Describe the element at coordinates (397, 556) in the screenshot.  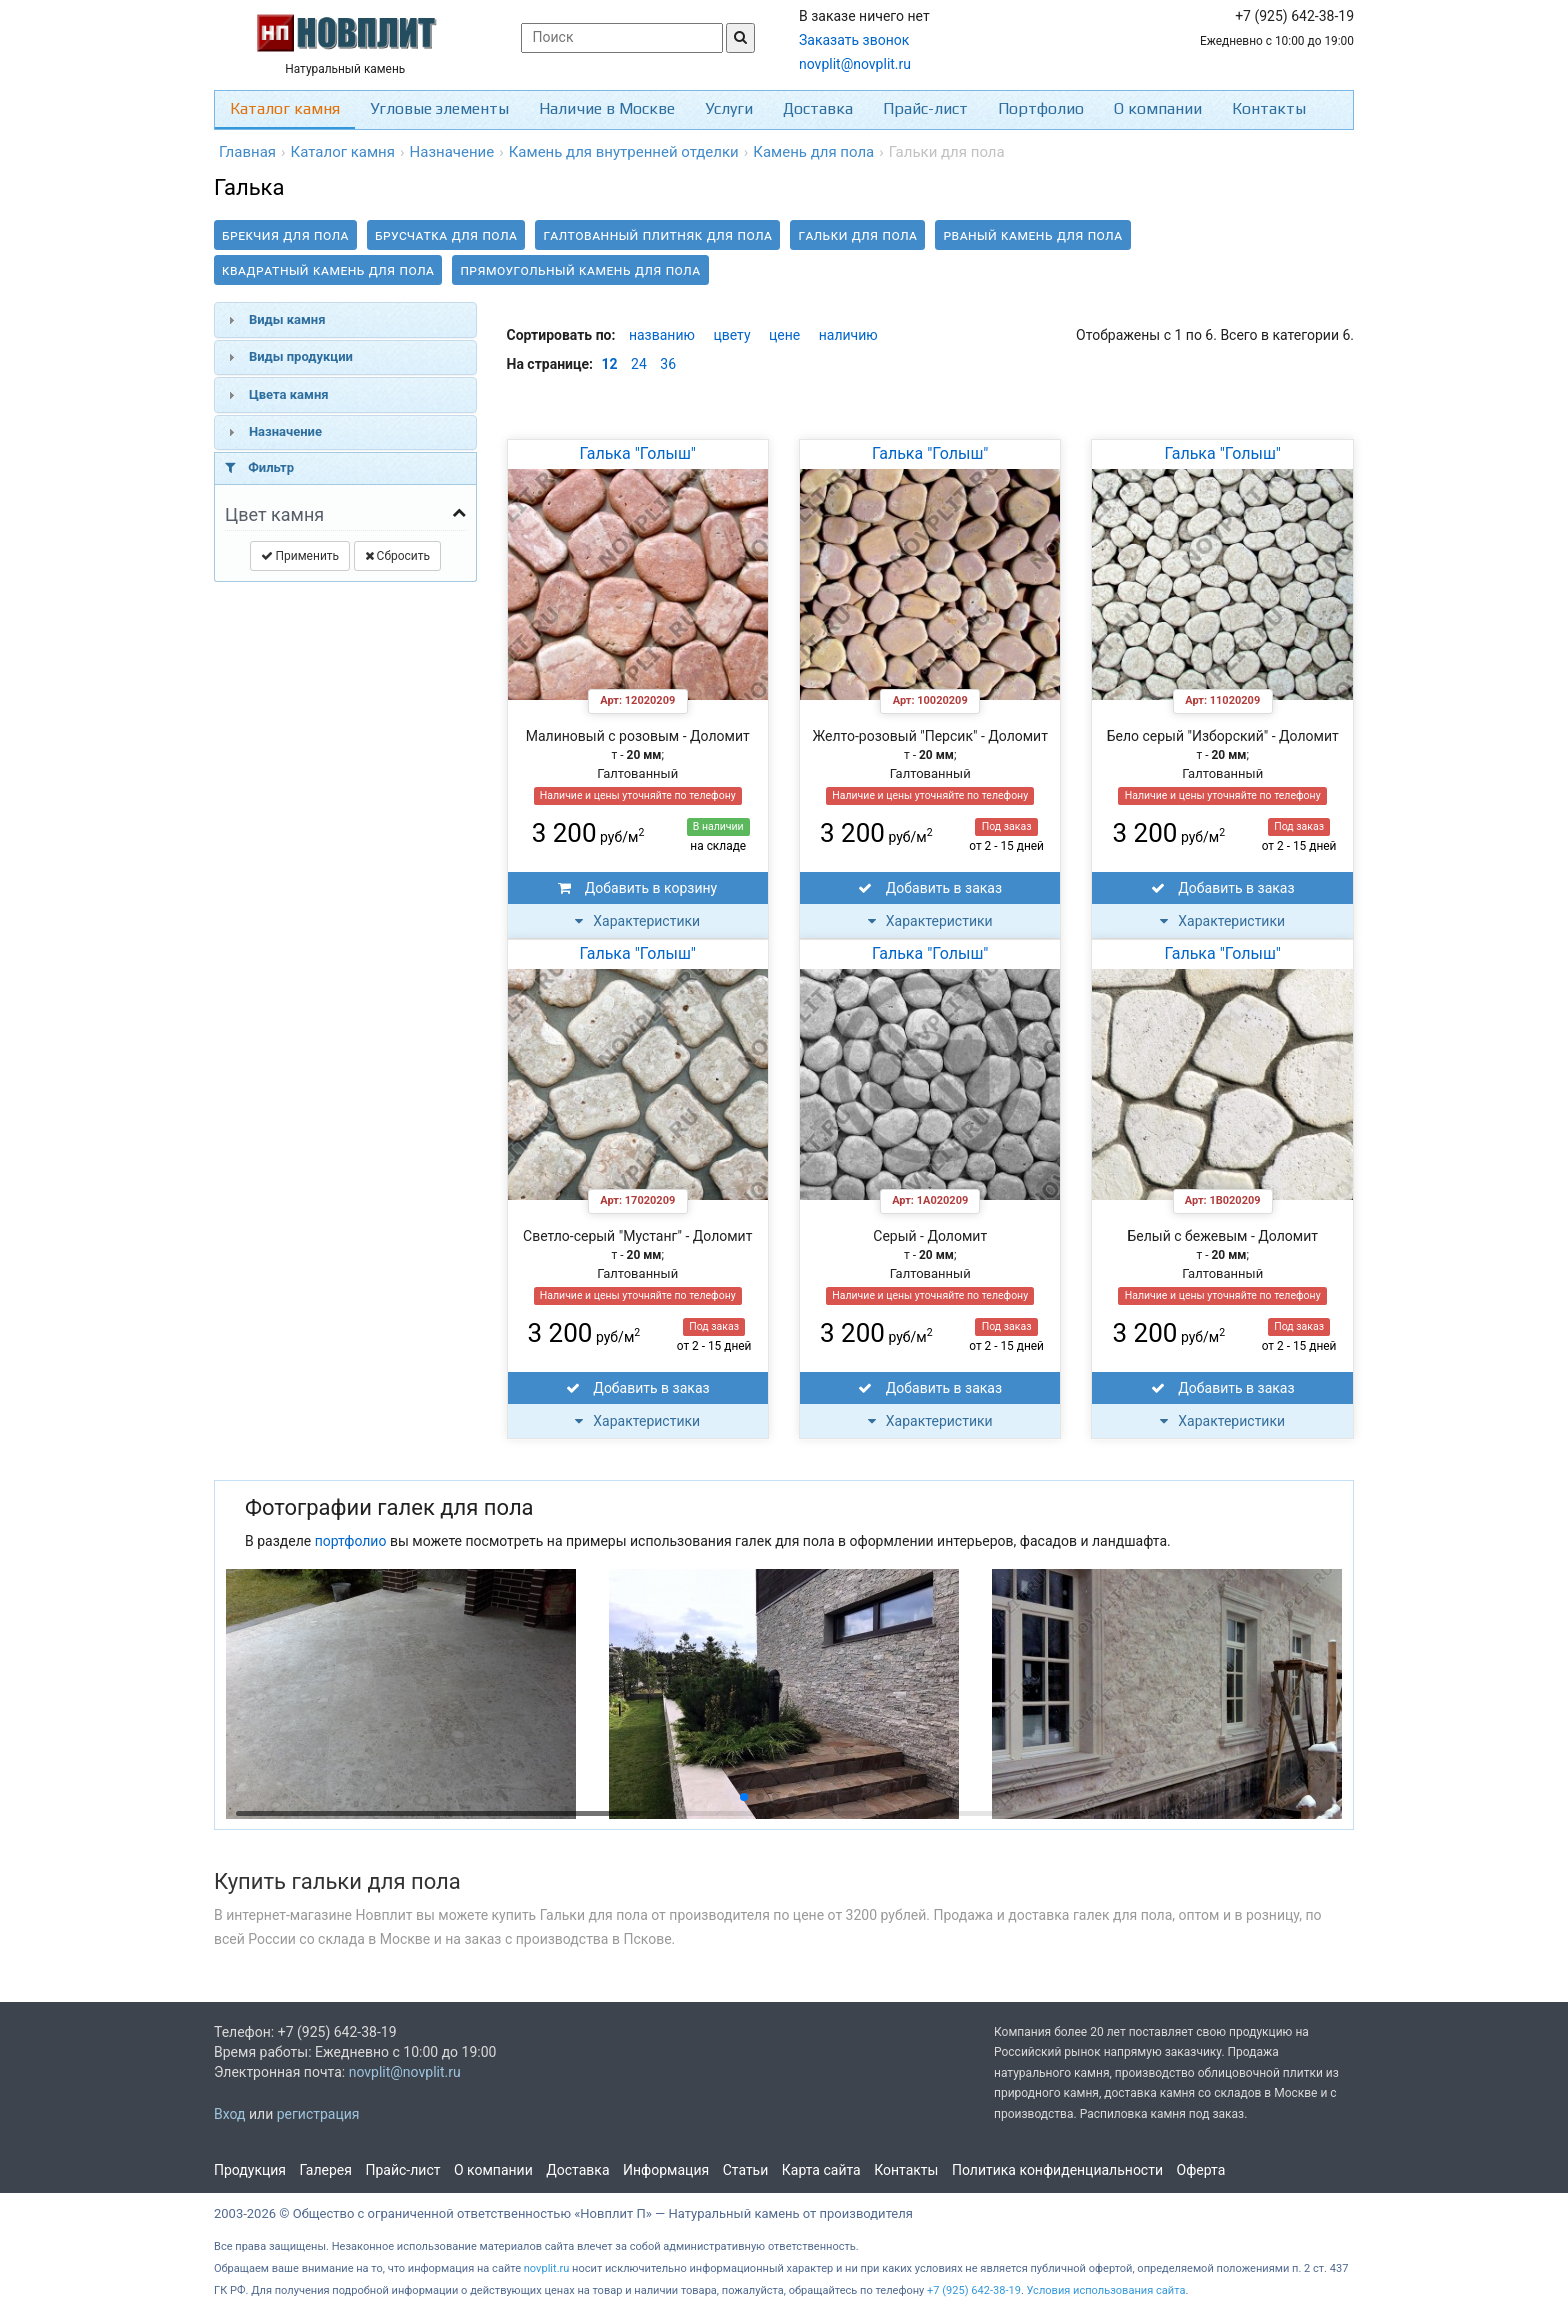
I see `Сбросить` at that location.